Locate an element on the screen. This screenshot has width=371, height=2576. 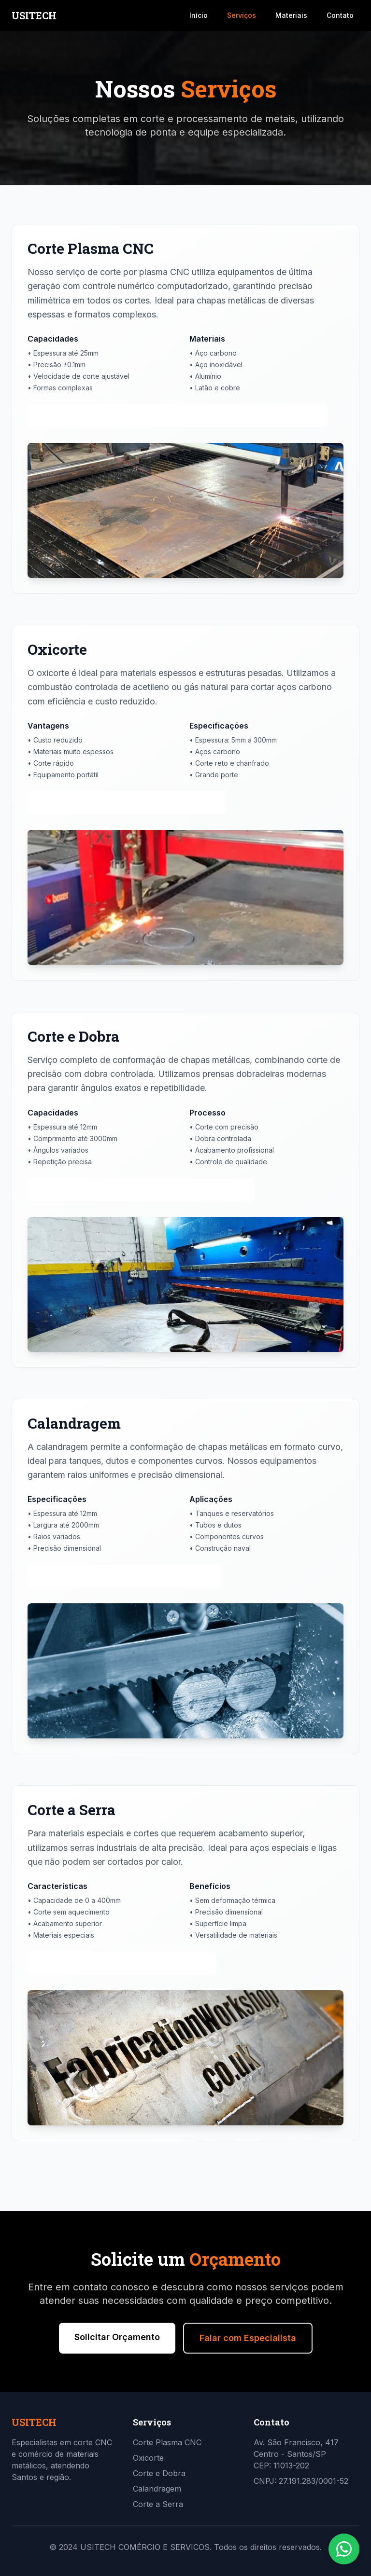
Início is located at coordinates (198, 15).